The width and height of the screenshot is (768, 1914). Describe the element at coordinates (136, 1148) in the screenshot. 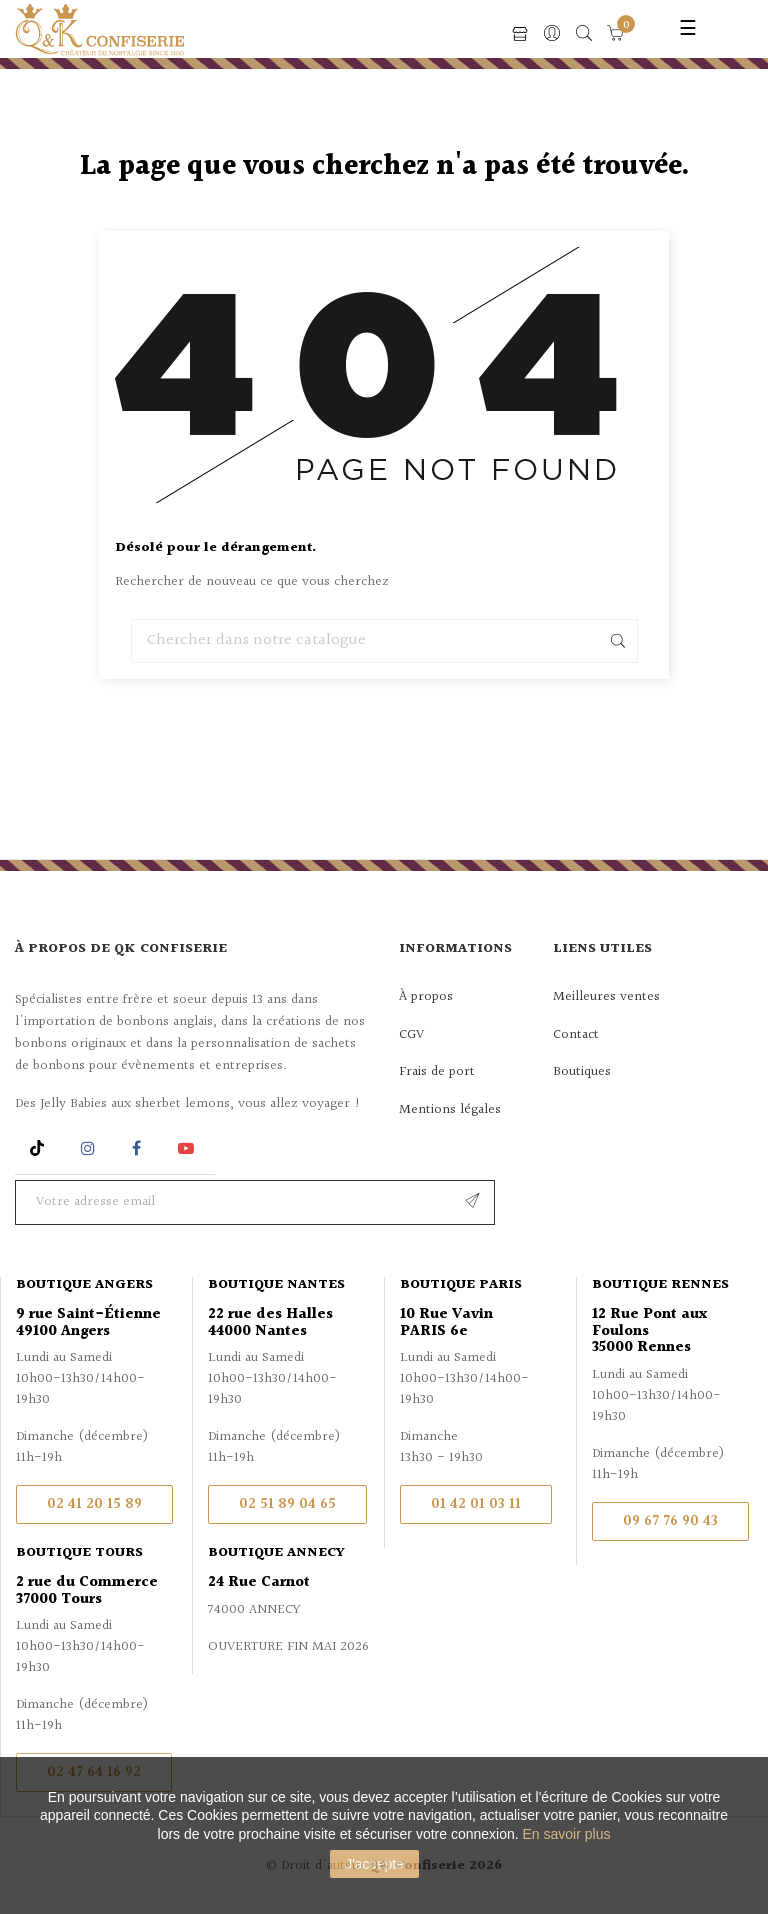

I see `Facebook` at that location.